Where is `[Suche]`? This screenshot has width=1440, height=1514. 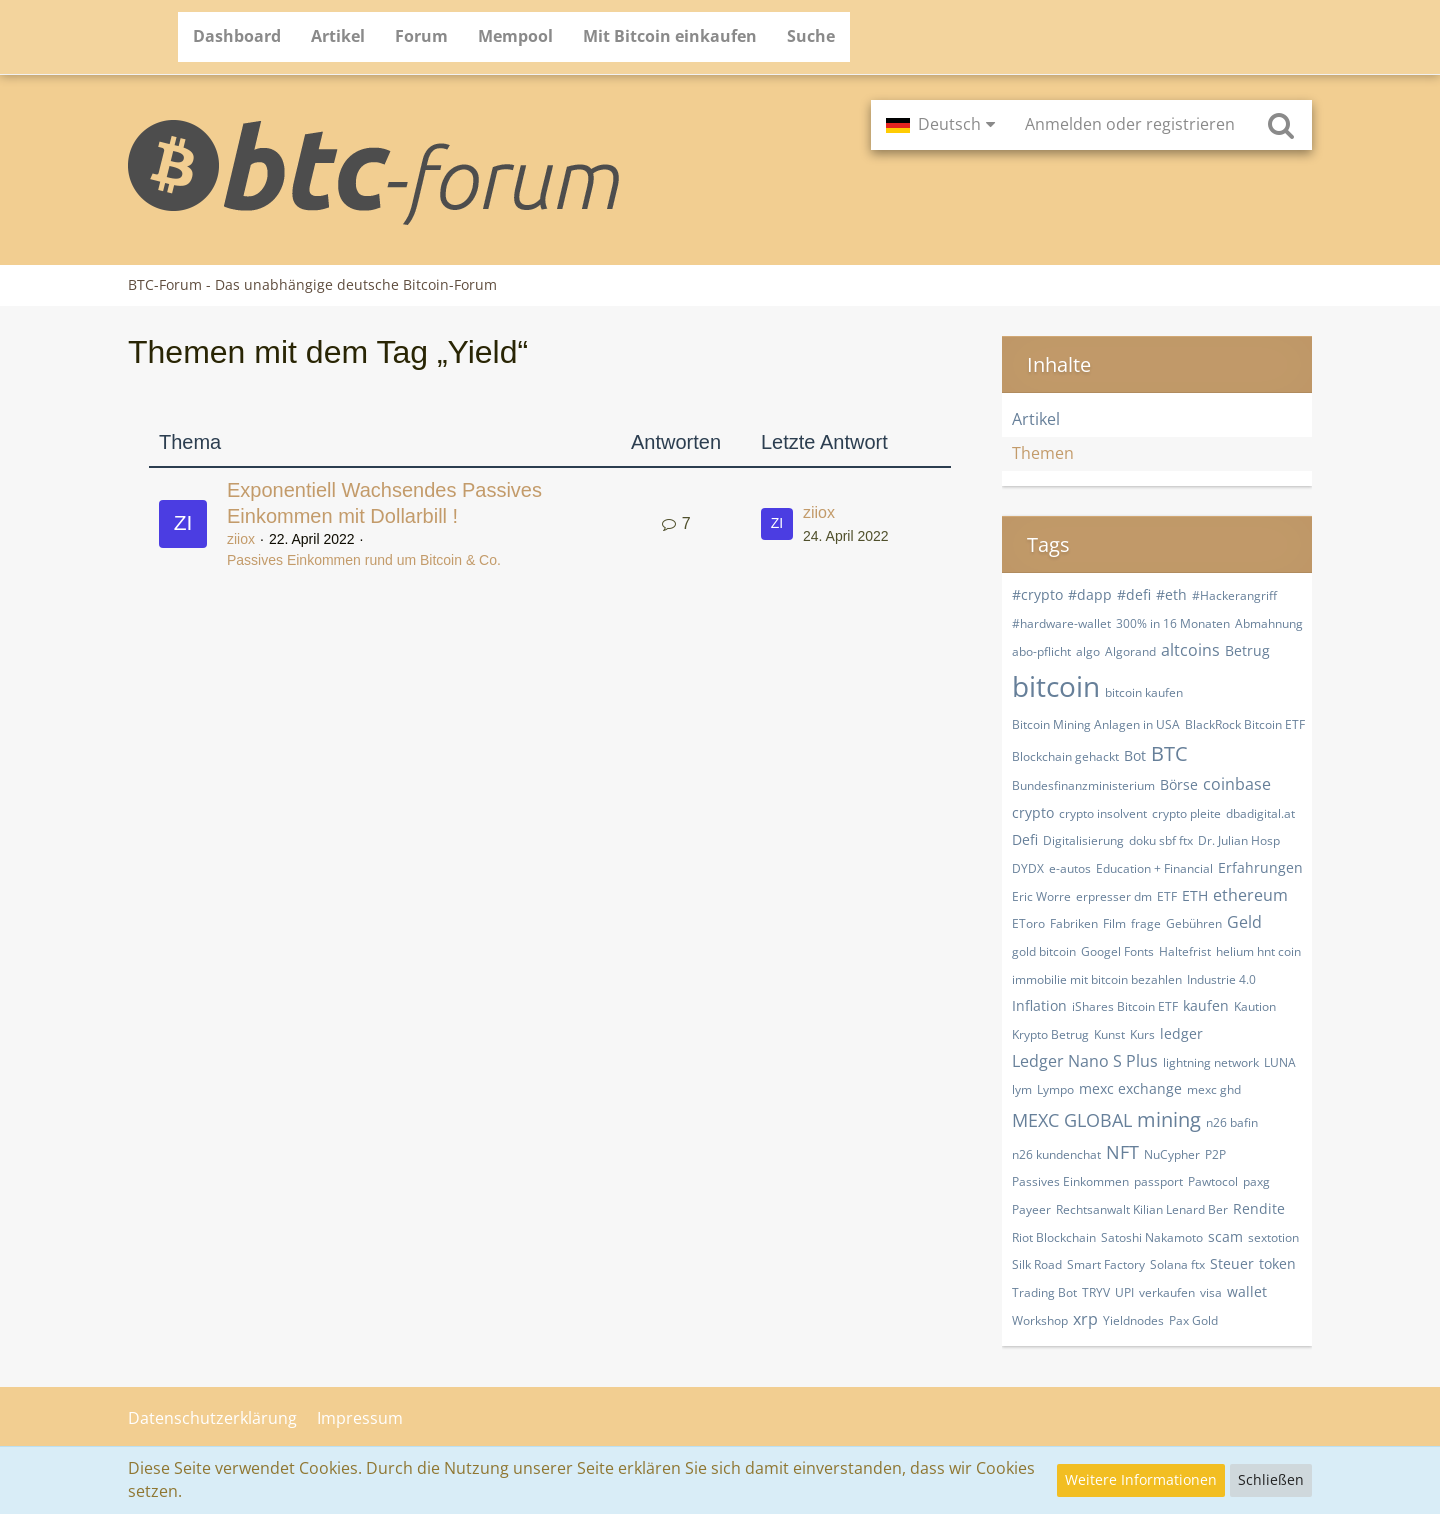
[Suche] is located at coordinates (1281, 125).